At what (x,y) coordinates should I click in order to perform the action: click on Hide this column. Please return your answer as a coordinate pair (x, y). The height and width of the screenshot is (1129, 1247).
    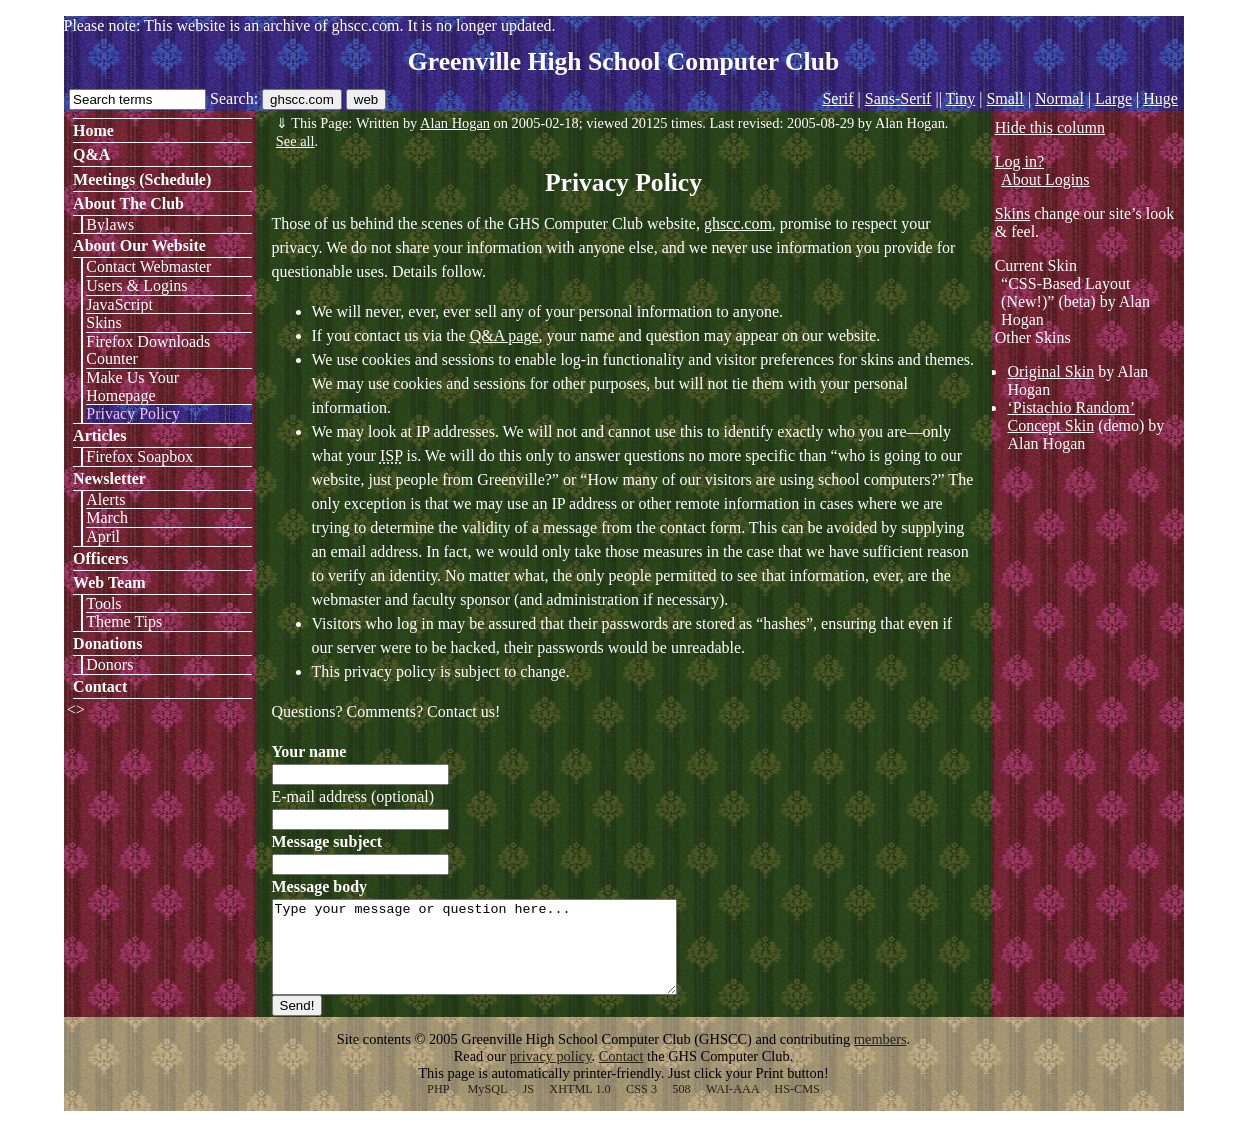
    Looking at the image, I should click on (1050, 127).